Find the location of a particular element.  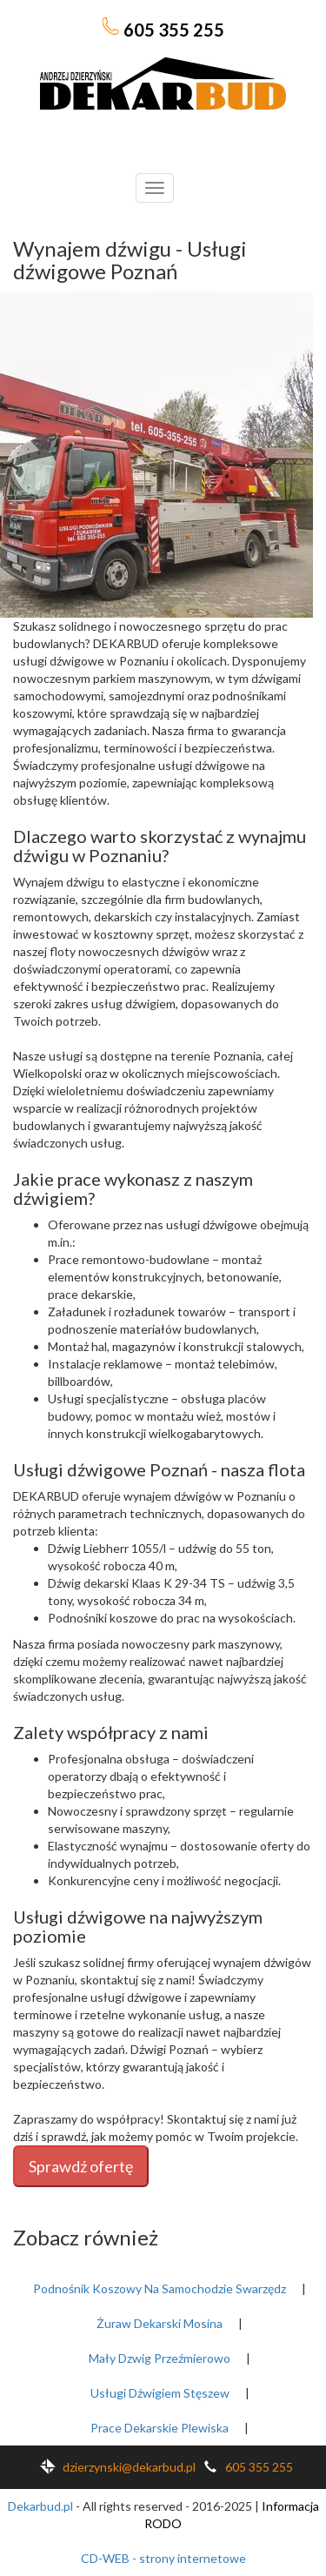

CD-WEB - strony internetowe is located at coordinates (163, 2558).